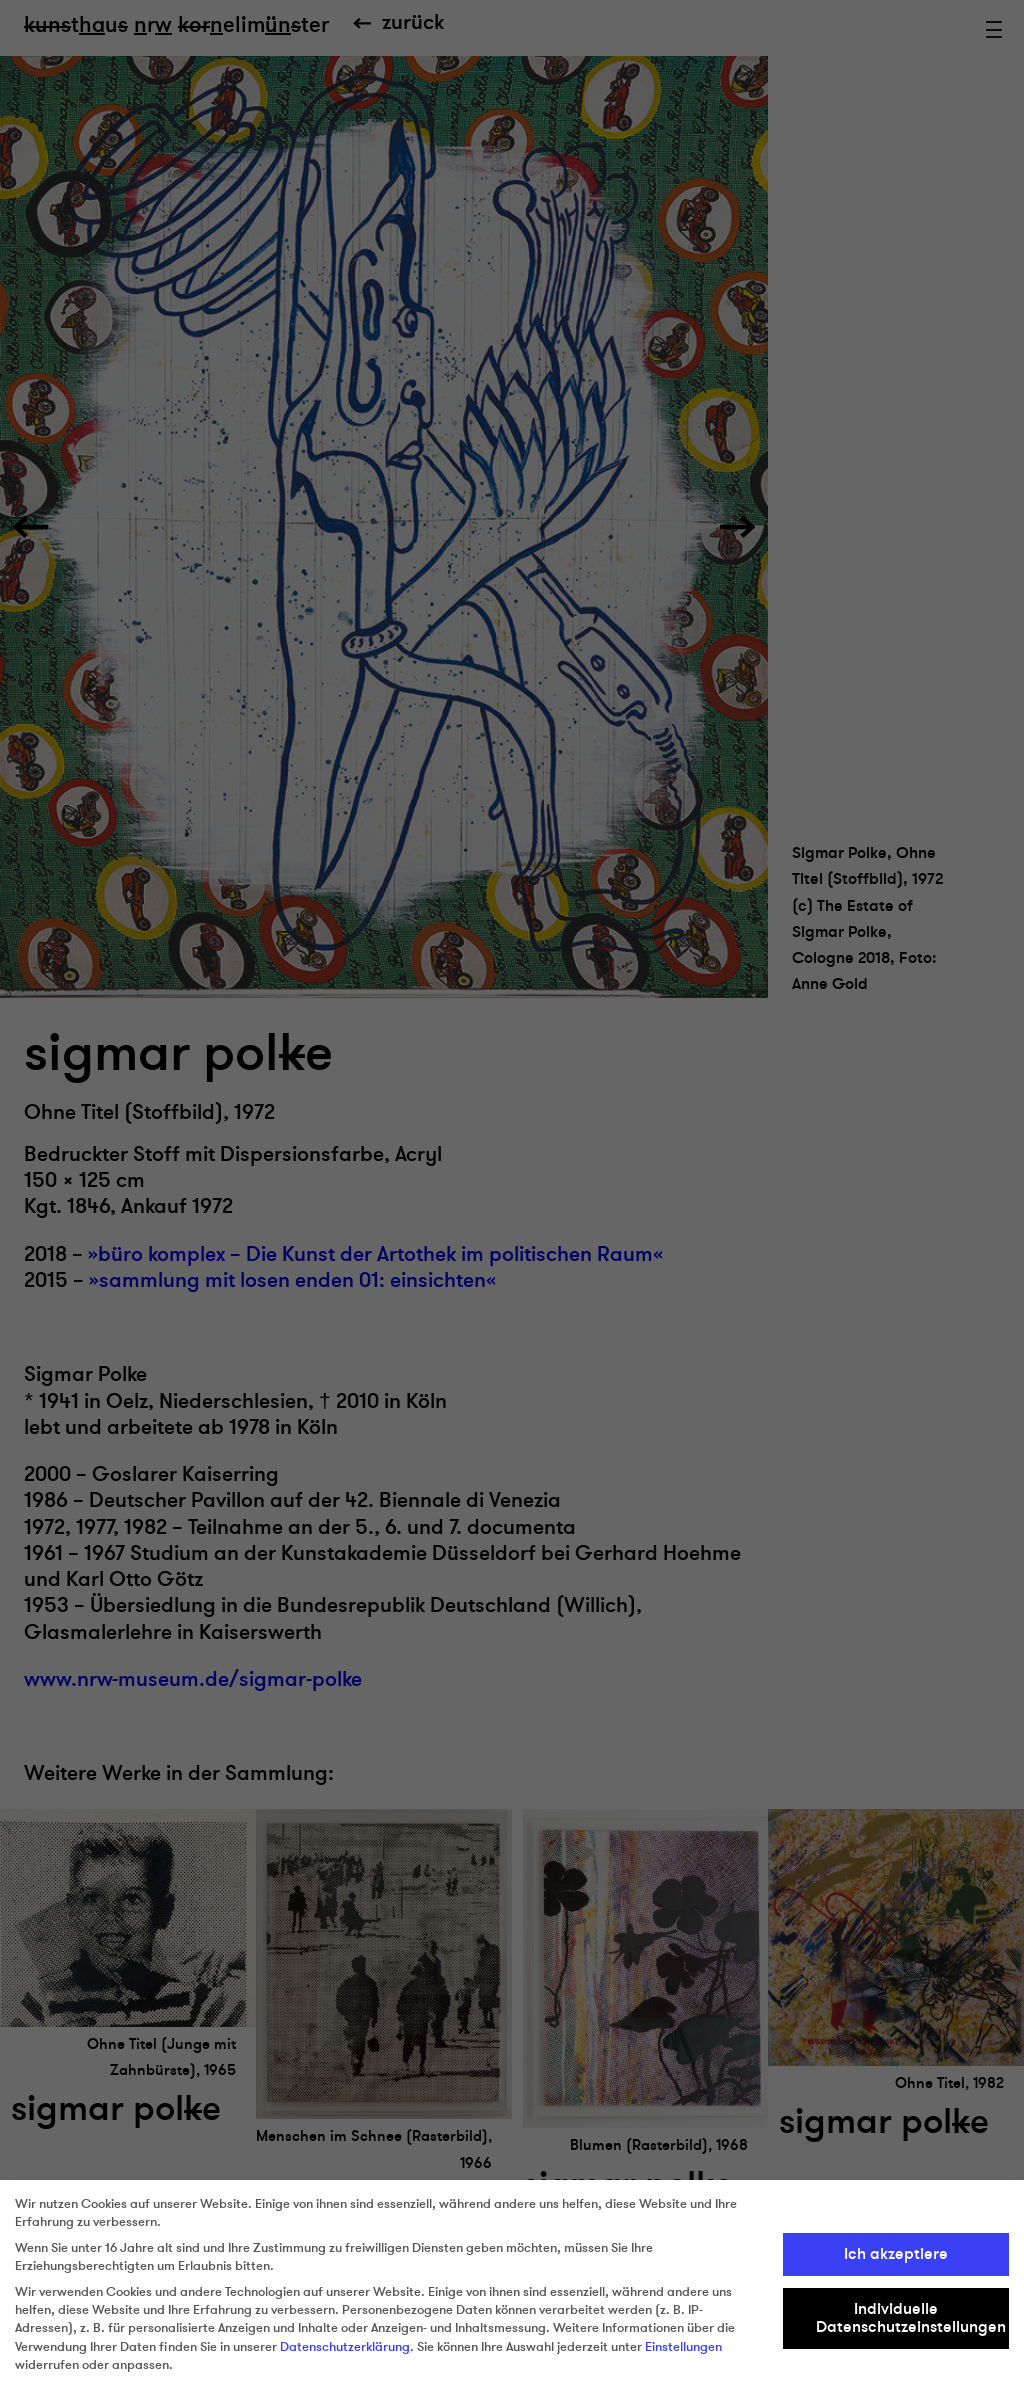 Image resolution: width=1024 pixels, height=2391 pixels. What do you see at coordinates (683, 2347) in the screenshot?
I see `Einstellungen` at bounding box center [683, 2347].